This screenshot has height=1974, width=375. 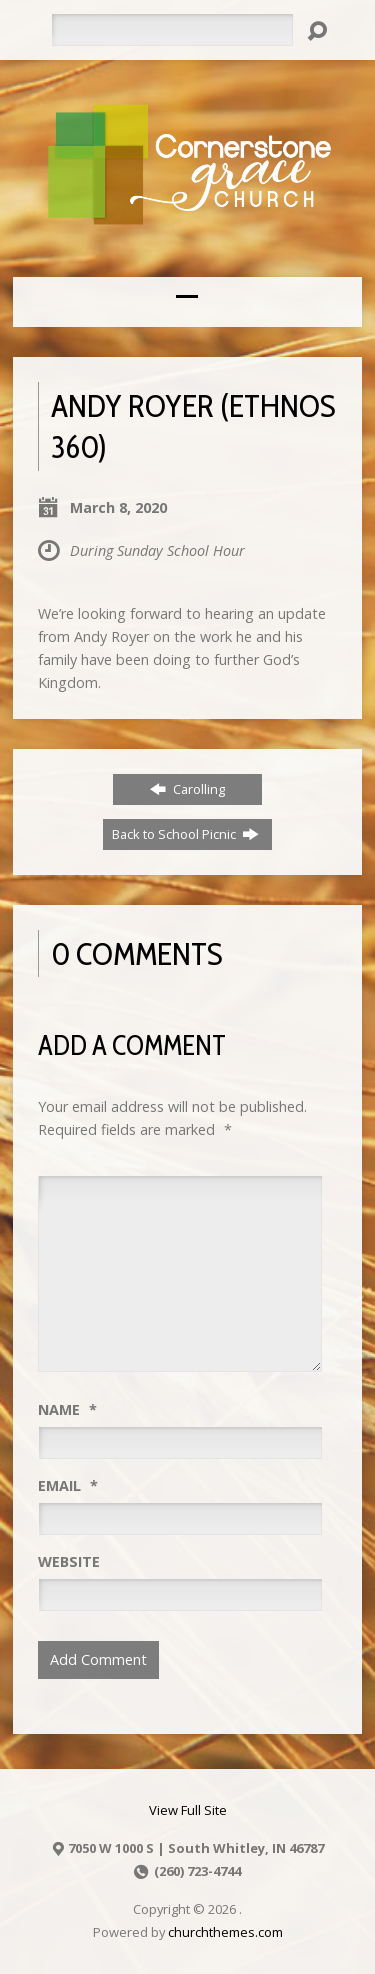 I want to click on View Full Site, so click(x=188, y=1810).